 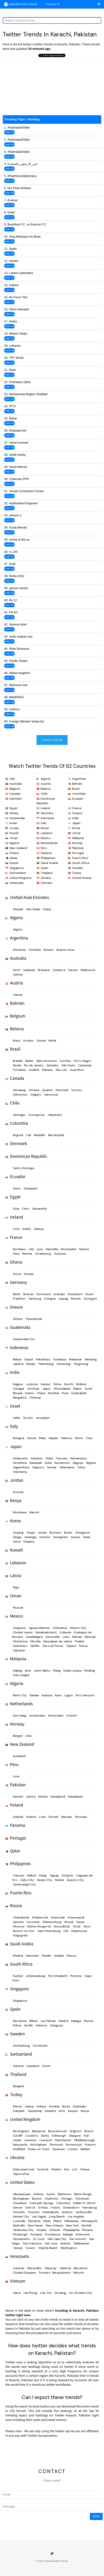 I want to click on Kitakyushu, so click(x=20, y=1458).